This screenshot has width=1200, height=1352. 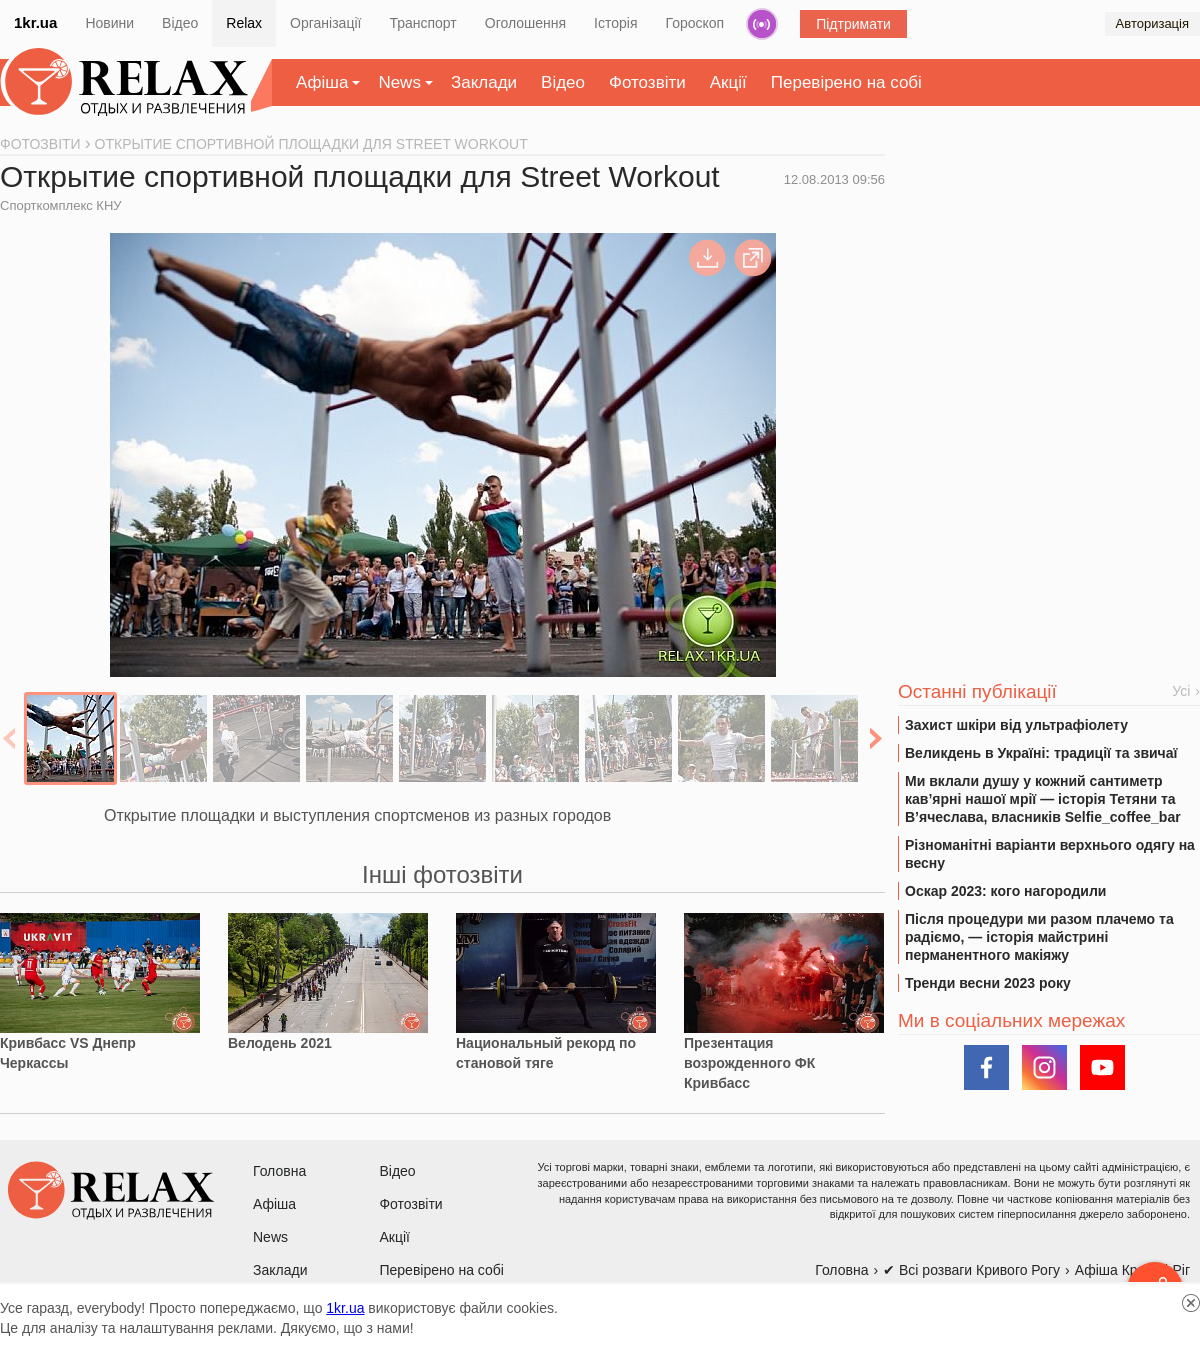 I want to click on Історія, so click(x=615, y=23).